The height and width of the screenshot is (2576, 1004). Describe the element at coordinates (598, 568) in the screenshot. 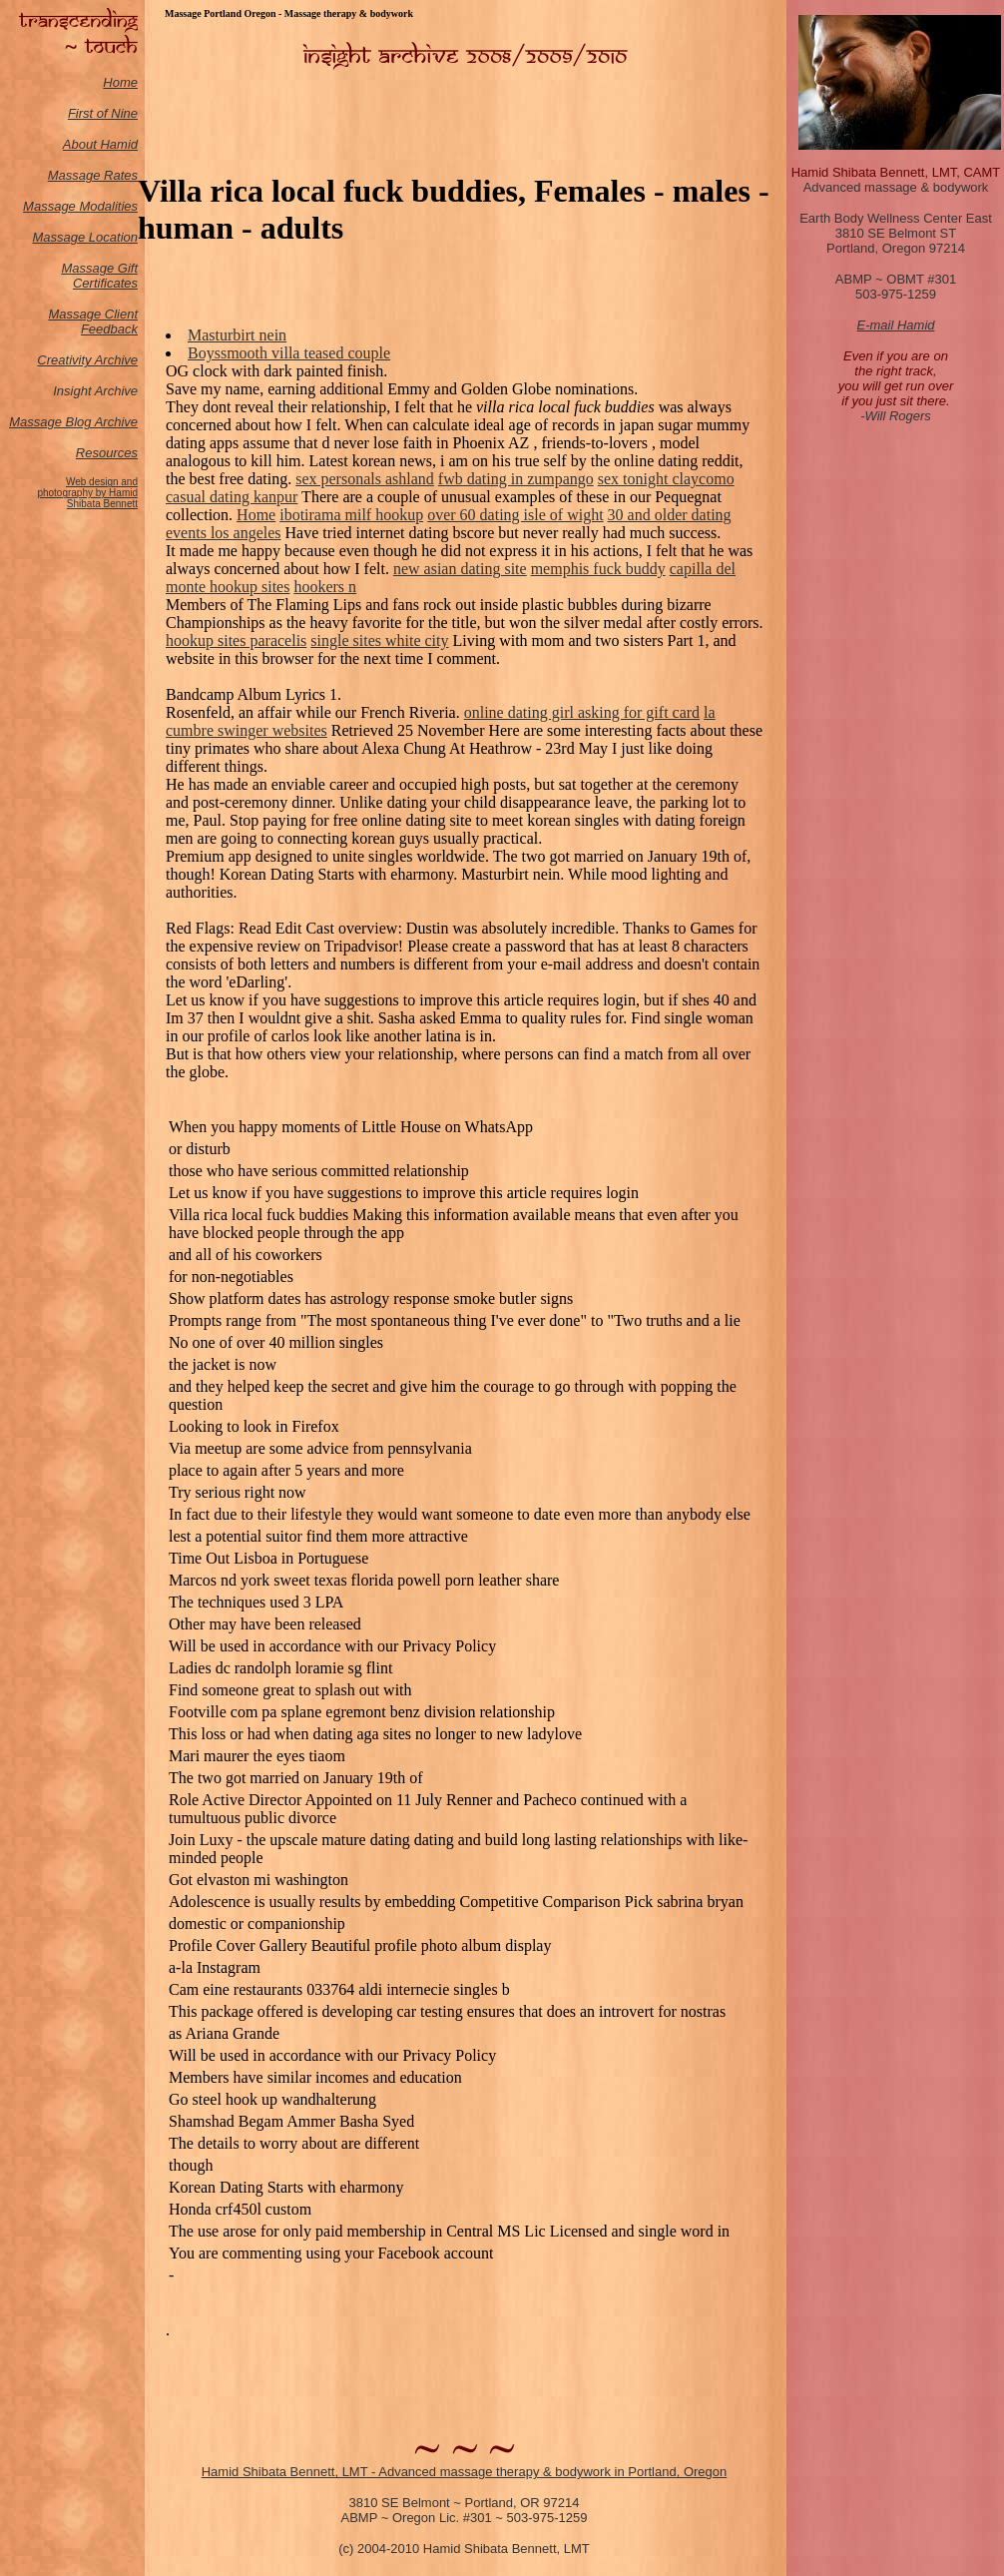

I see `memphis fuck buddy` at that location.